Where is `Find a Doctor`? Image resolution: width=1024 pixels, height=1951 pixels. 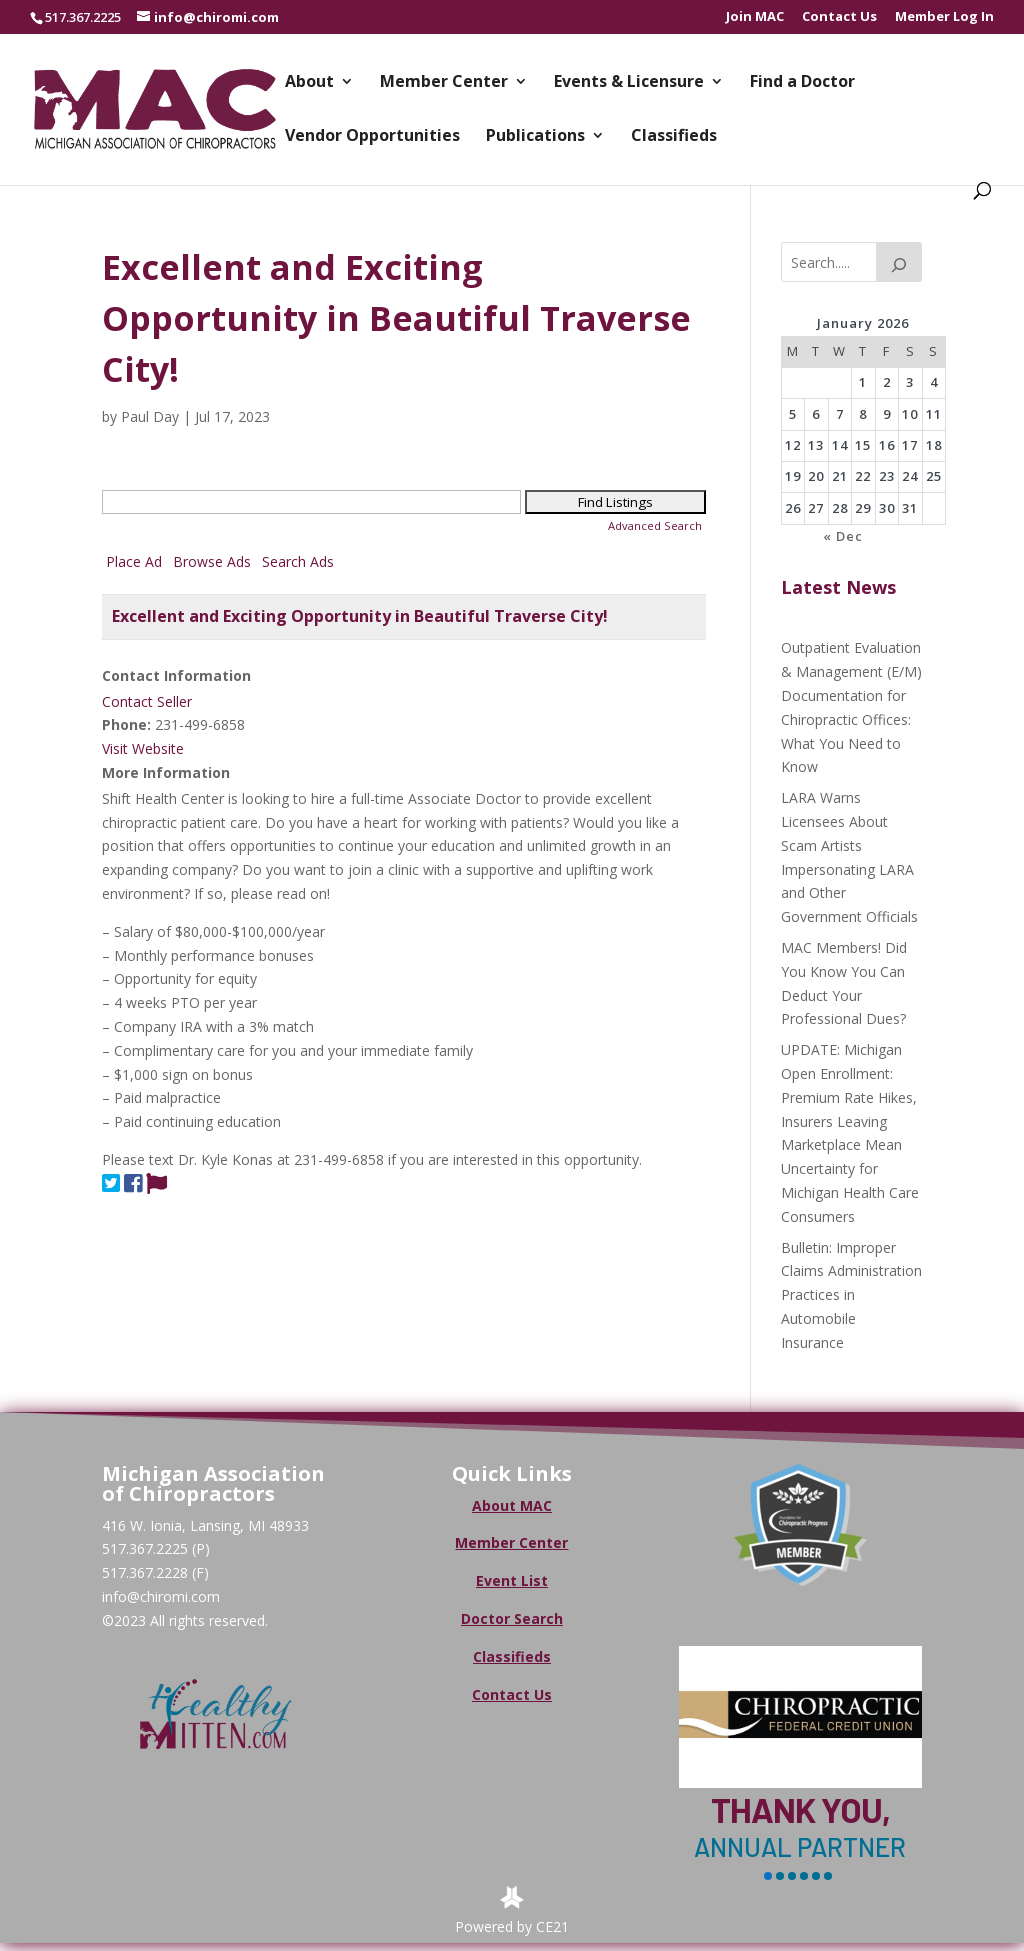
Find a Doctor is located at coordinates (802, 83).